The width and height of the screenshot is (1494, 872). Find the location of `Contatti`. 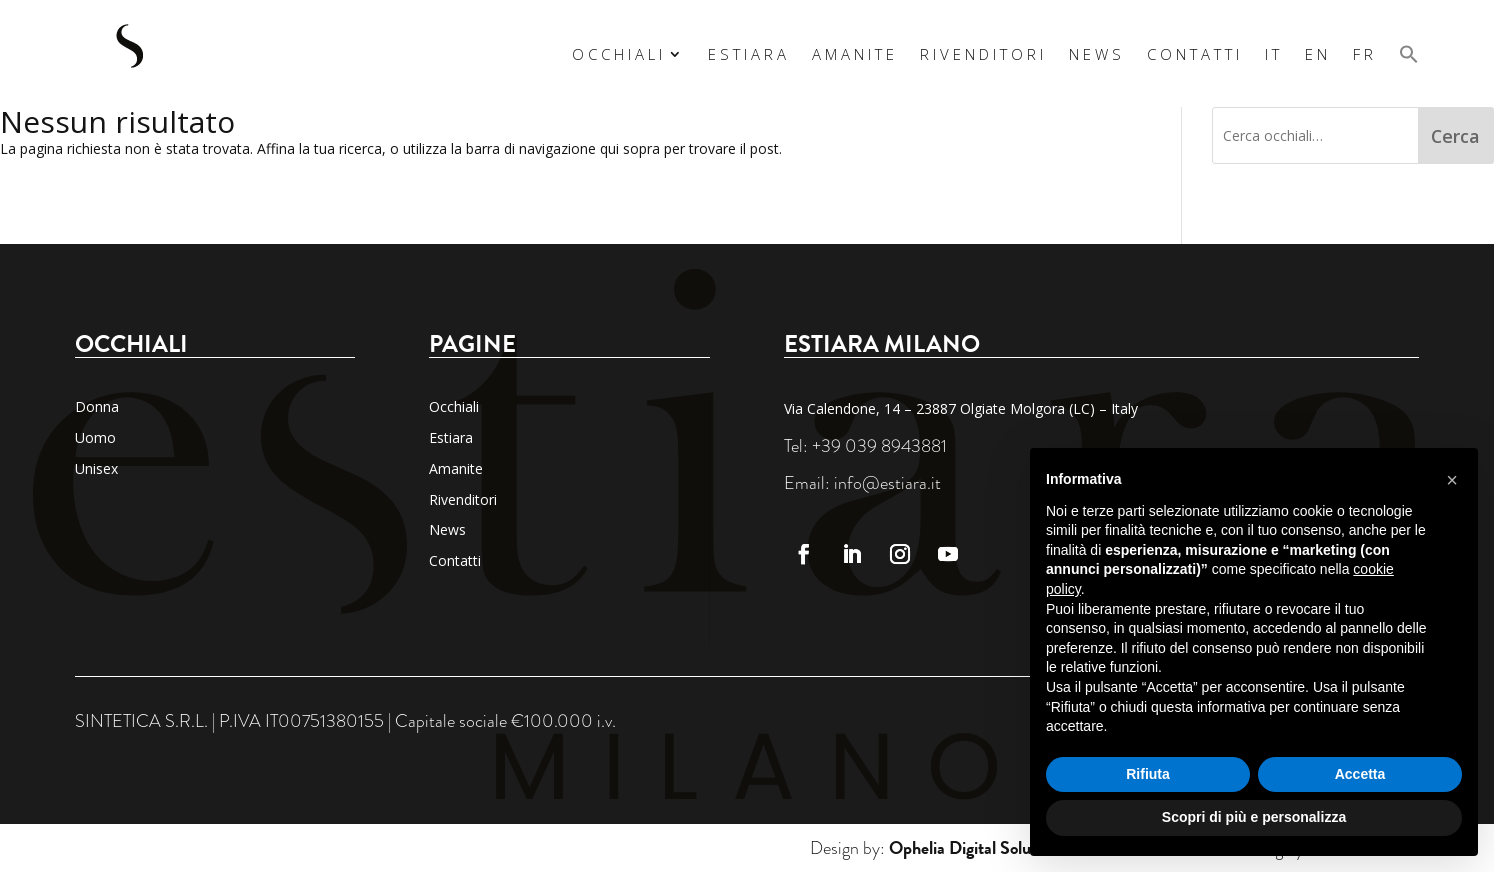

Contatti is located at coordinates (1195, 54).